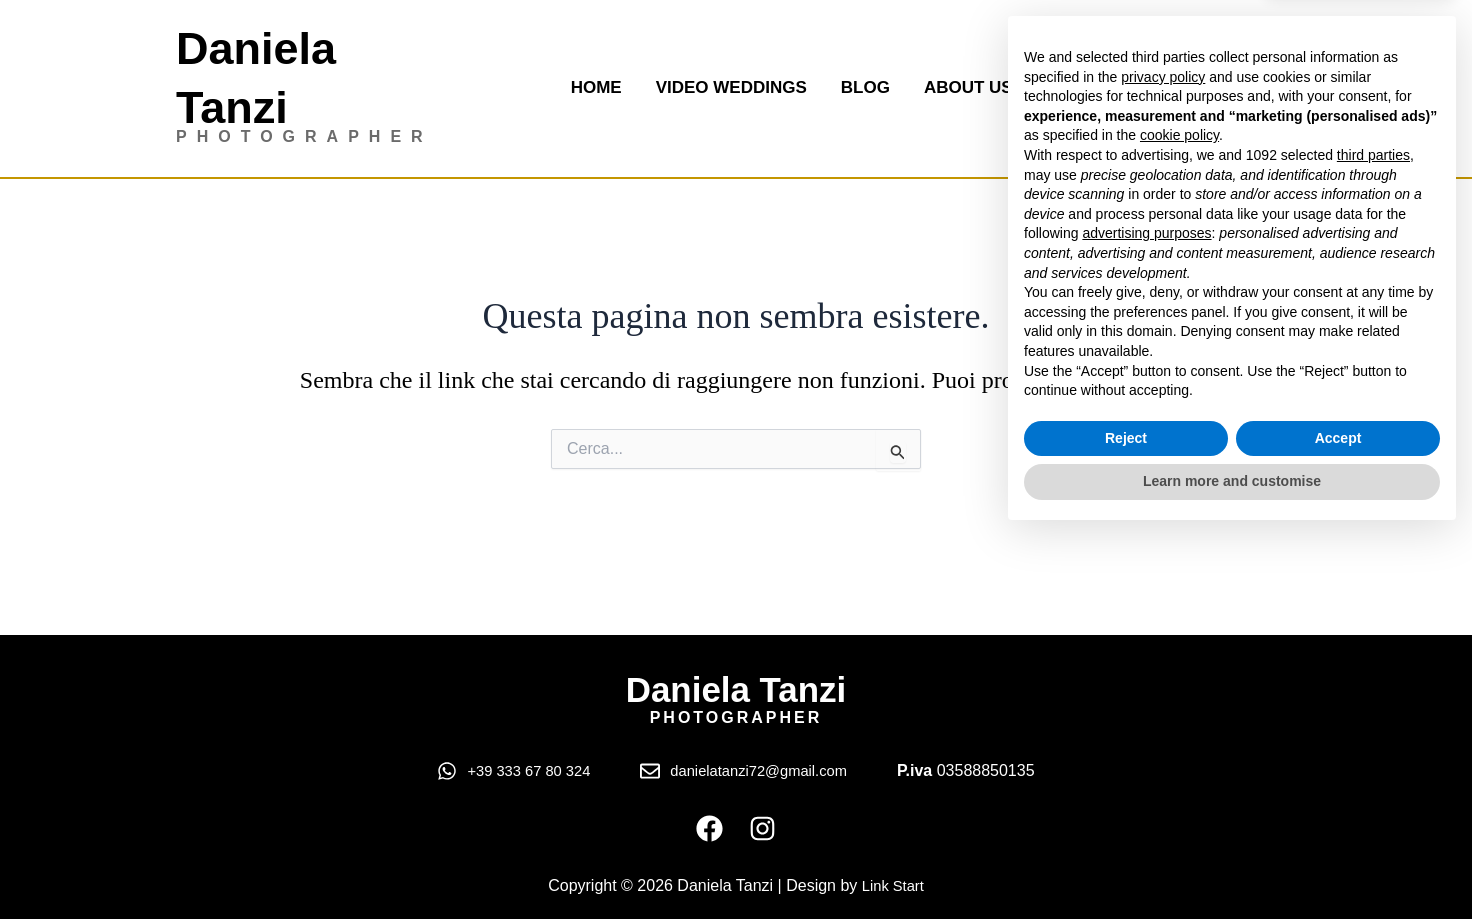 This screenshot has width=1472, height=919. Describe the element at coordinates (1102, 87) in the screenshot. I see `Contact us` at that location.